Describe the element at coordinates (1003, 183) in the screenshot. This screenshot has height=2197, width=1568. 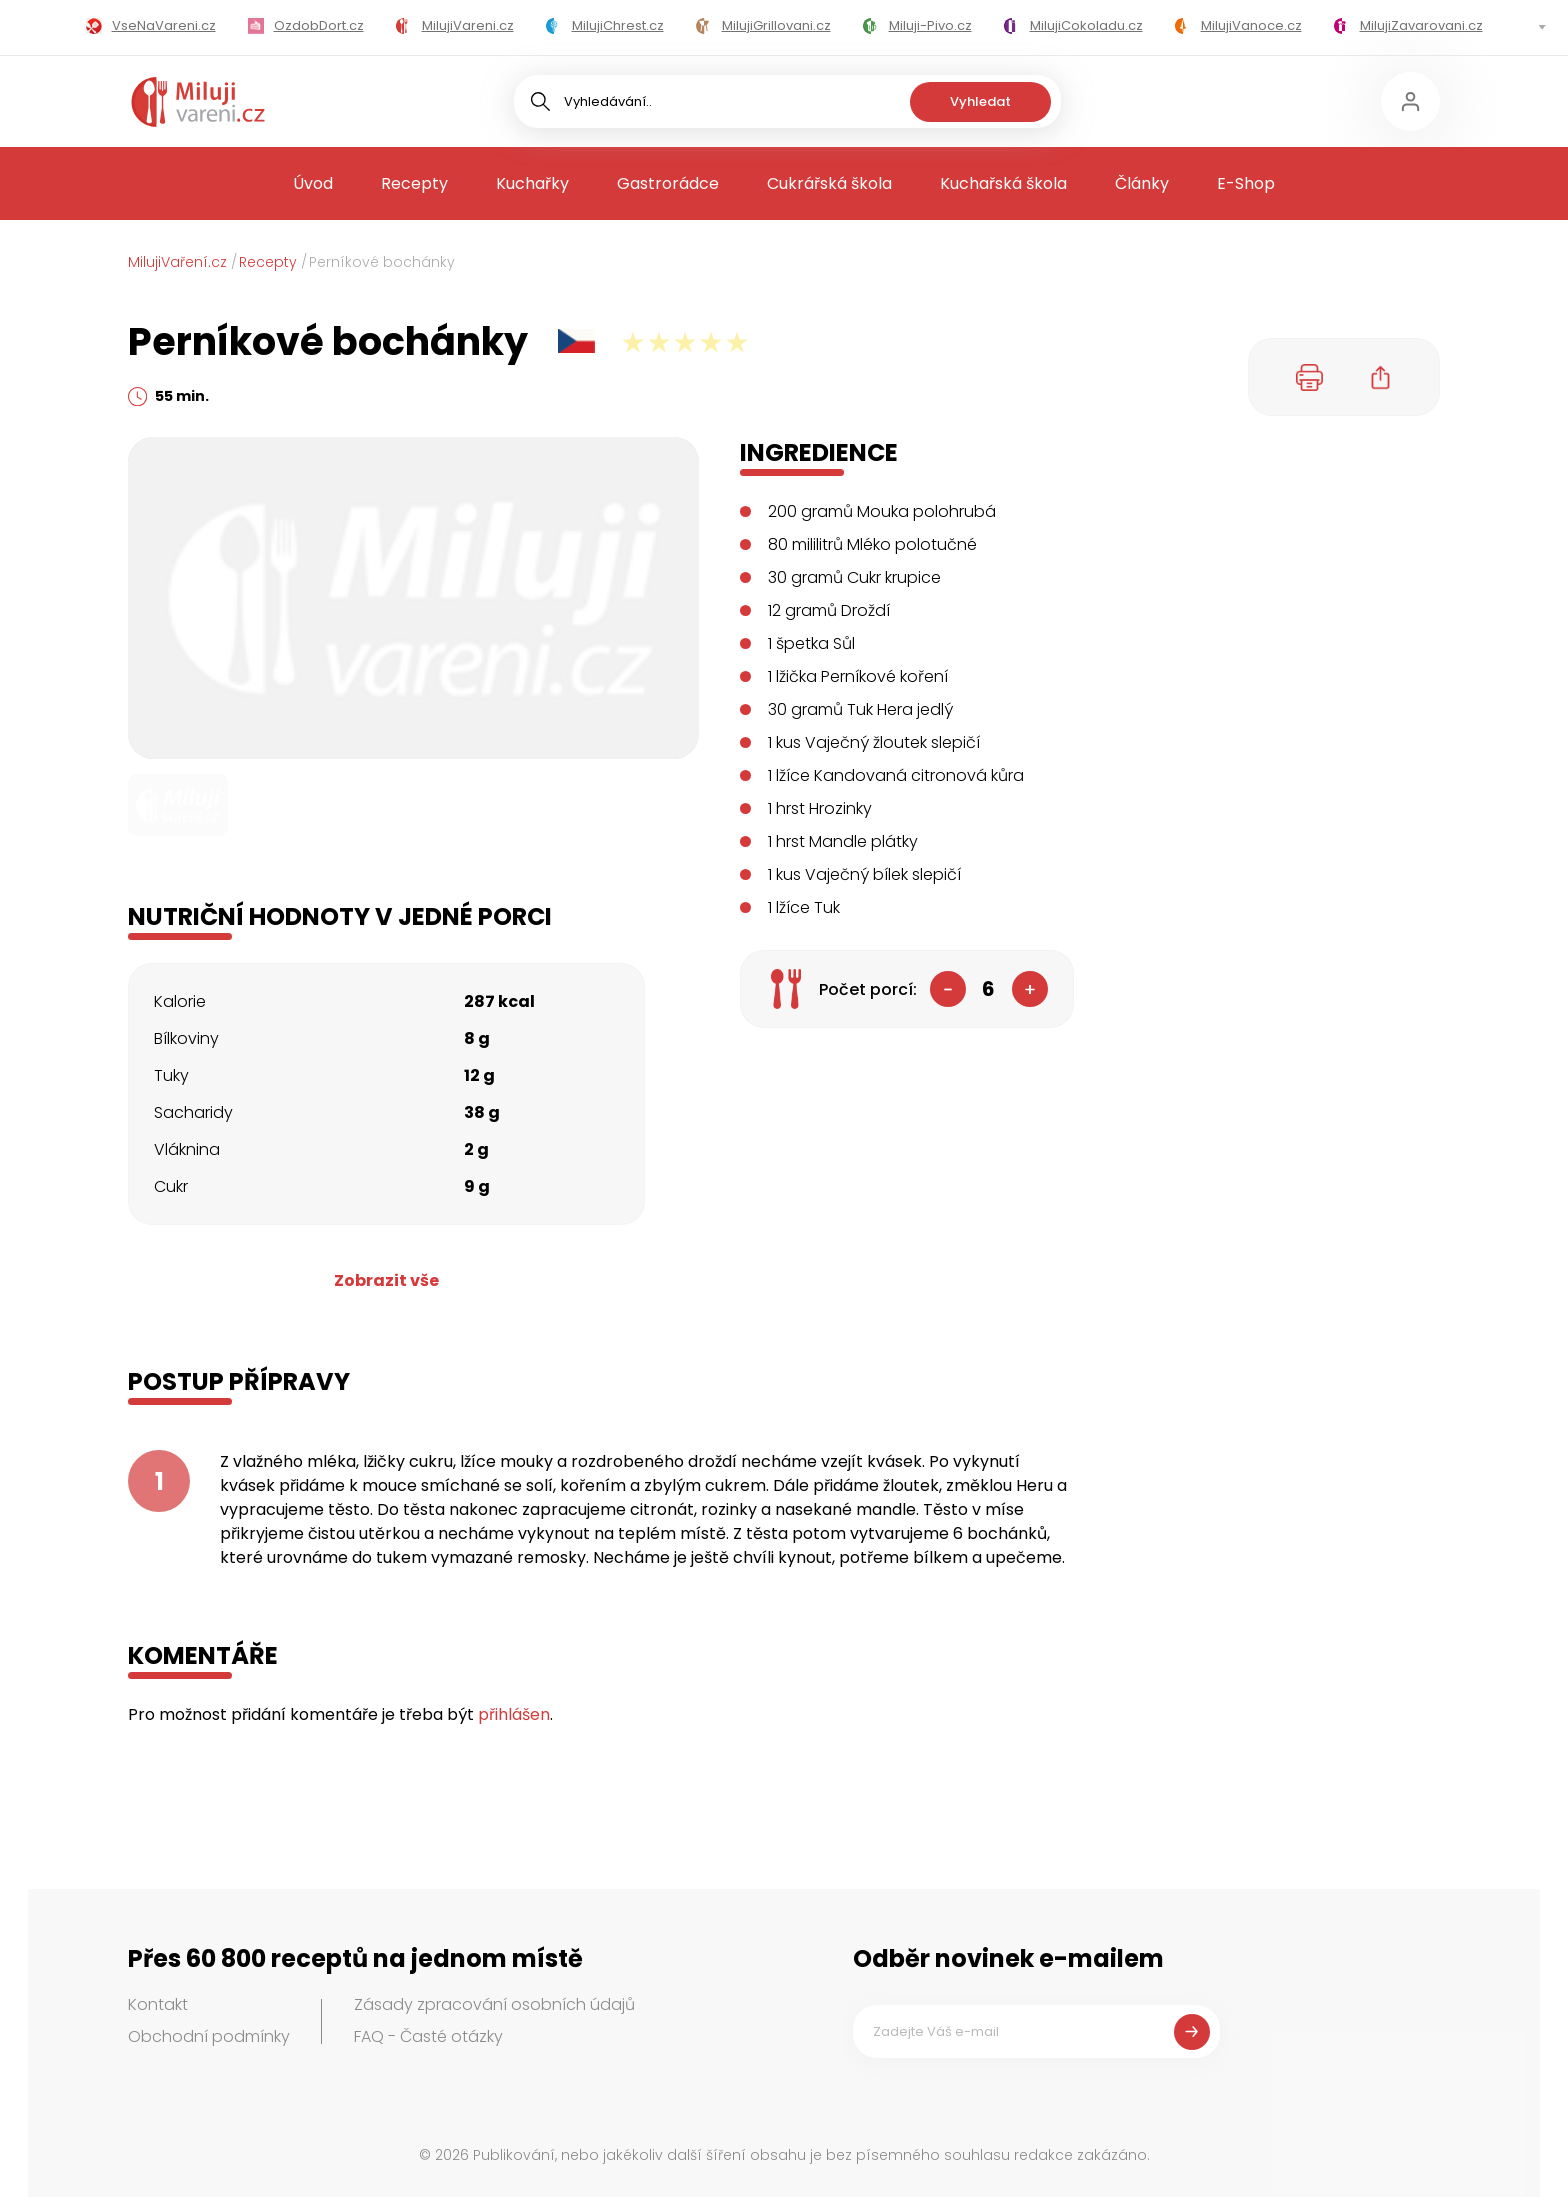
I see `Kuchařská škola` at that location.